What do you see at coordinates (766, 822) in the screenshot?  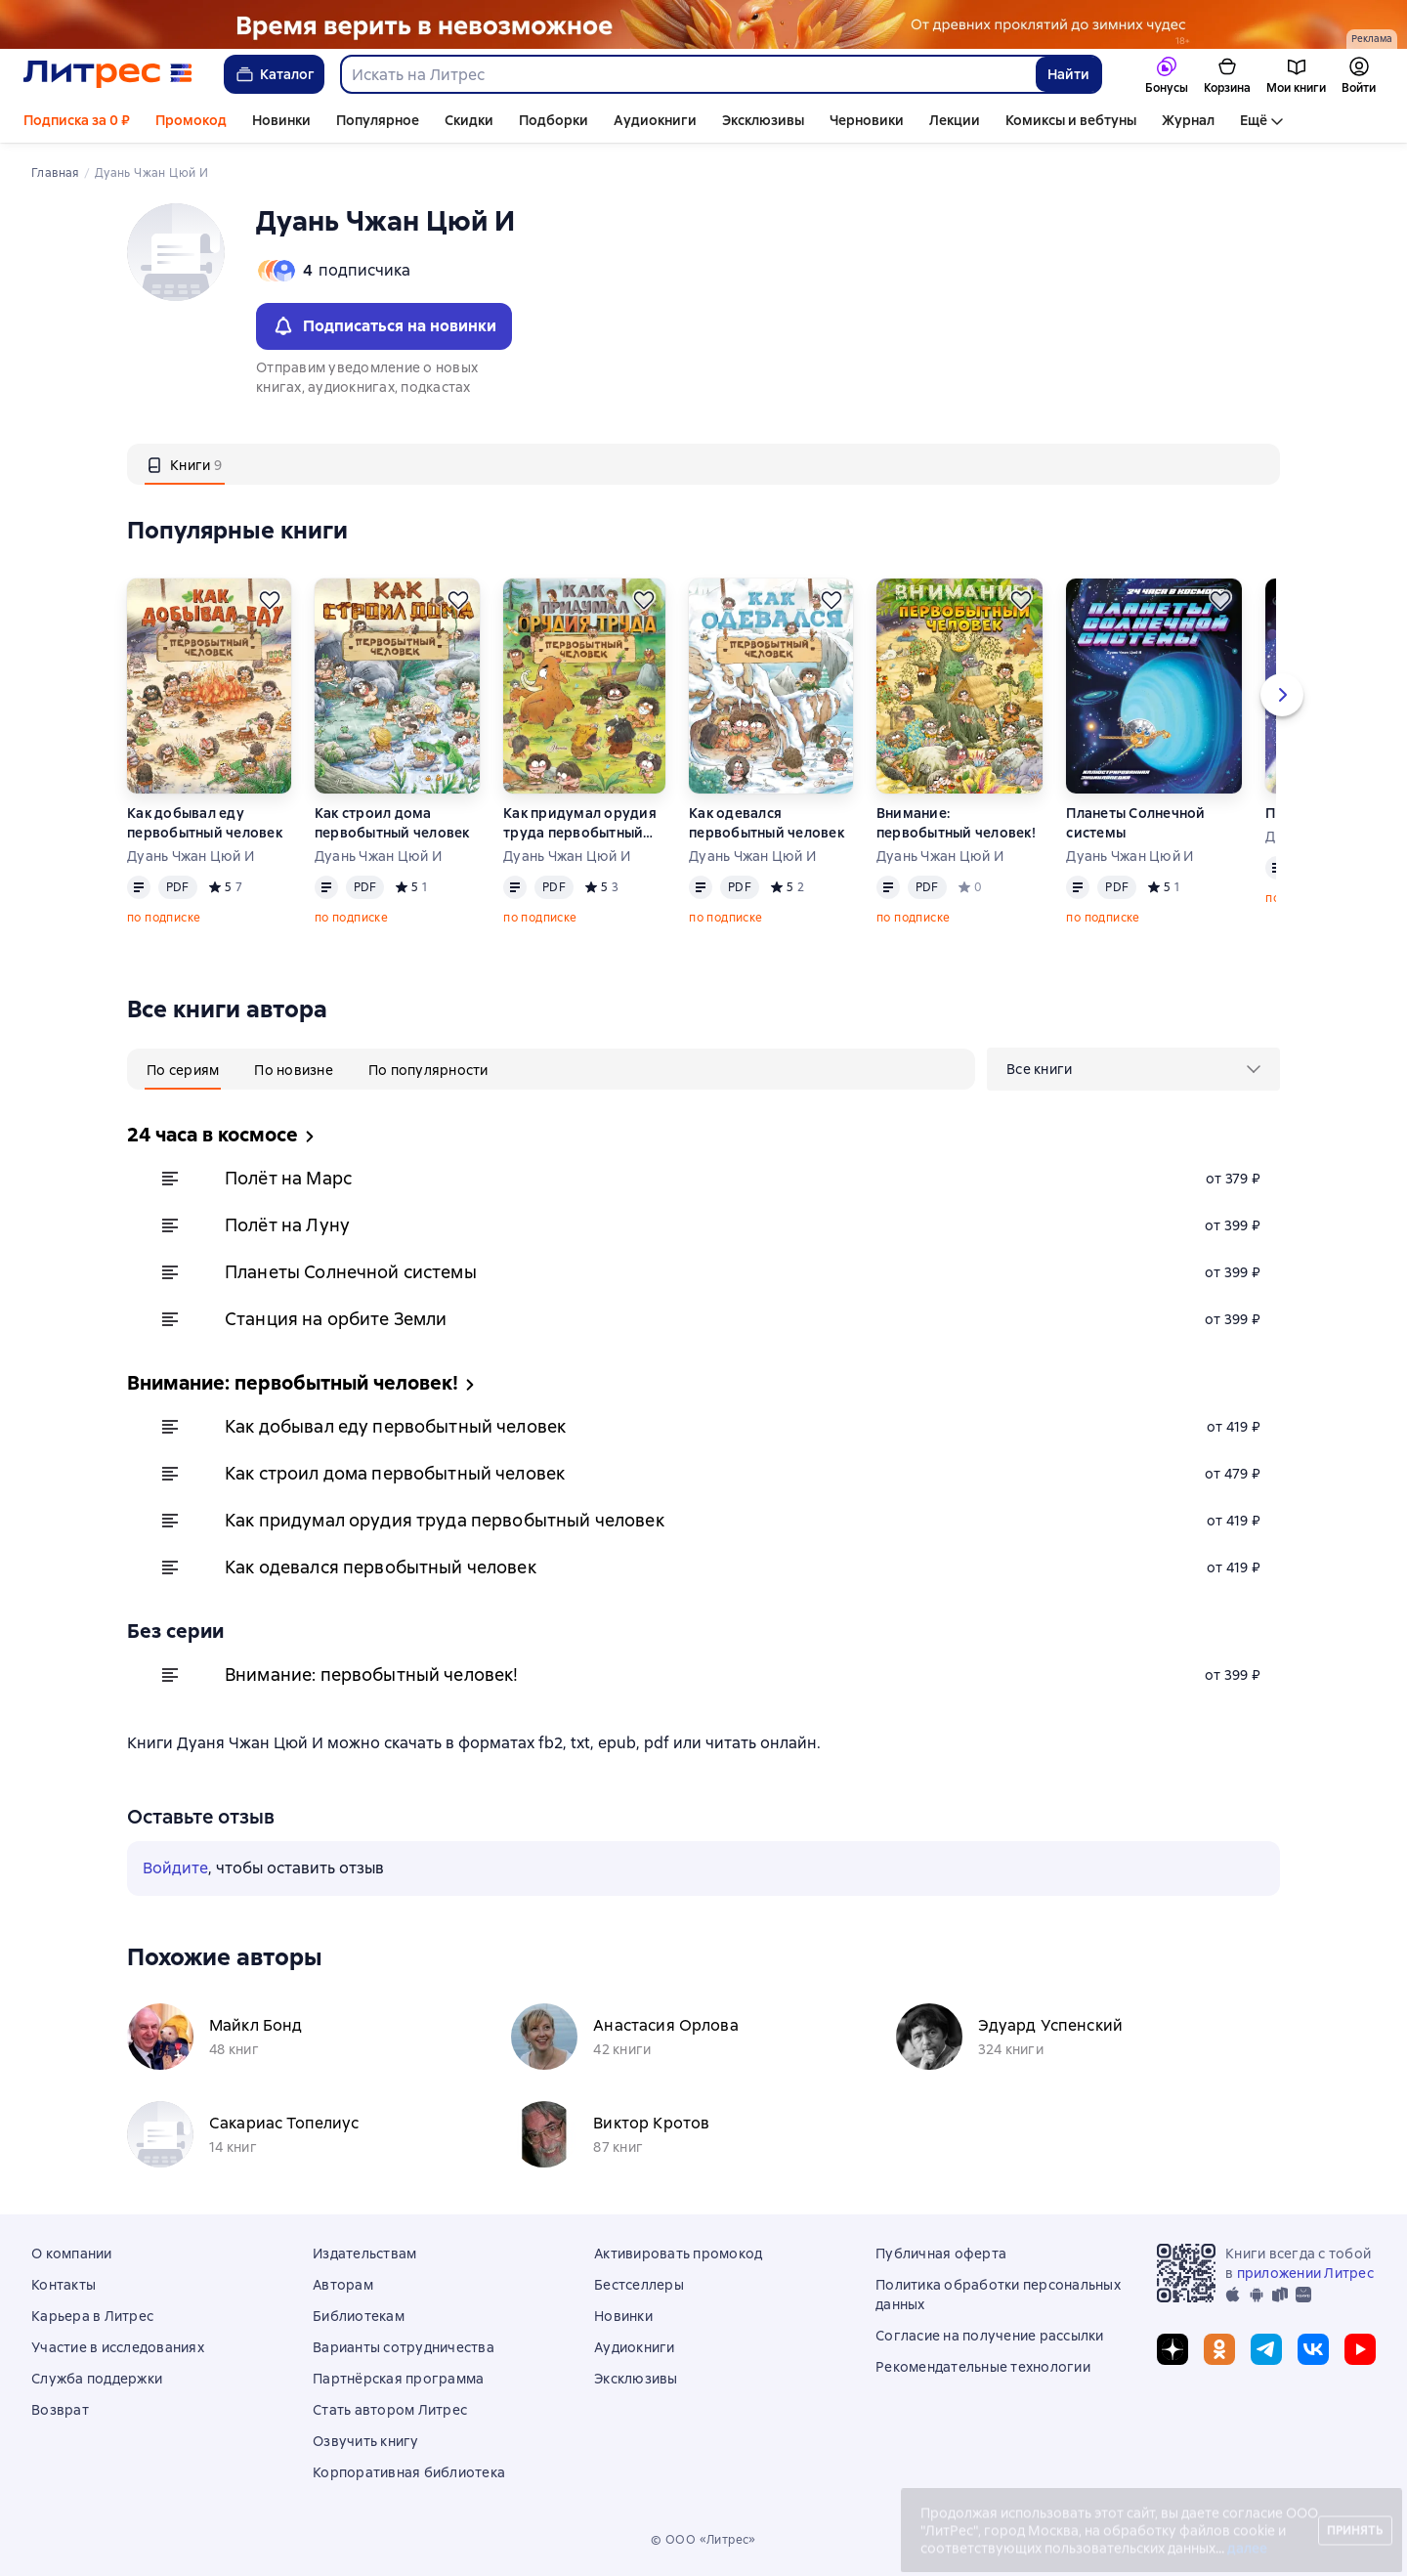 I see `Как одевался первобытный человек` at bounding box center [766, 822].